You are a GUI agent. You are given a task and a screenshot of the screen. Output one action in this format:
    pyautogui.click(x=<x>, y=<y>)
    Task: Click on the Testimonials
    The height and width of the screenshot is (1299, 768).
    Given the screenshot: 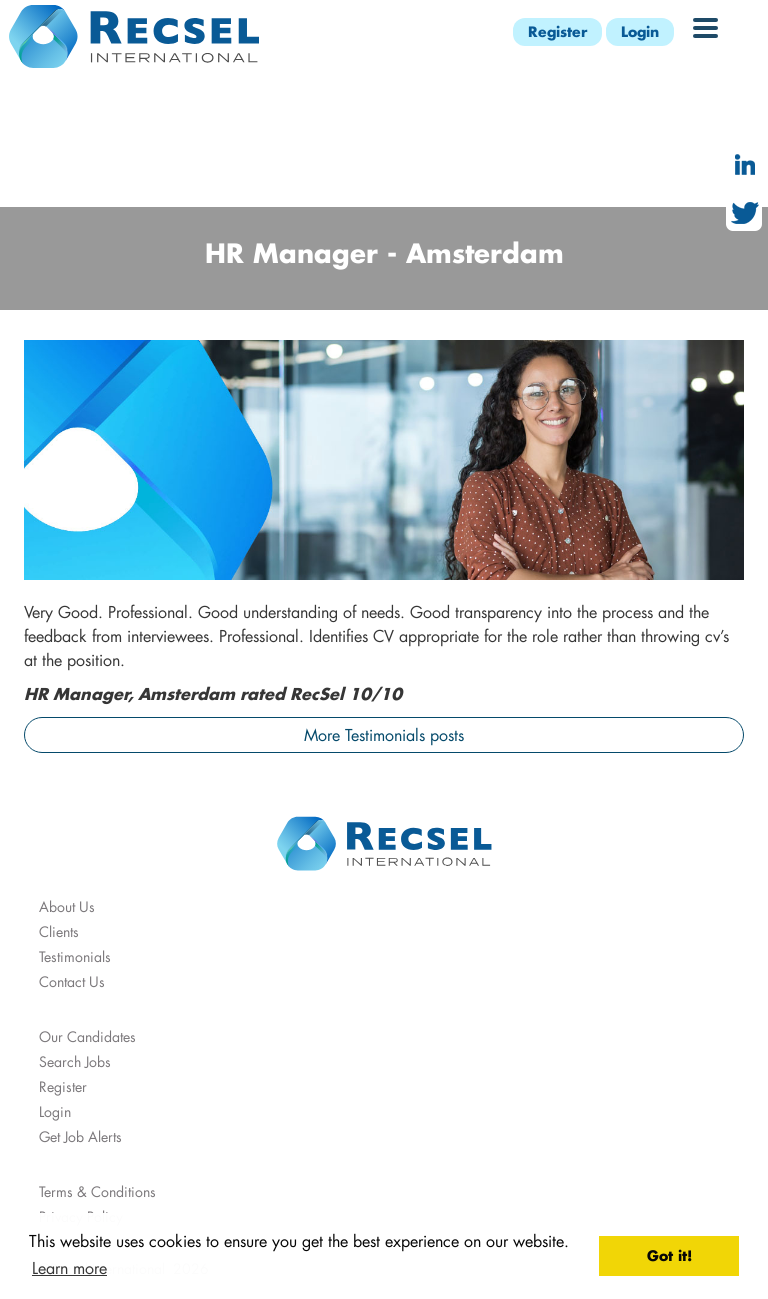 What is the action you would take?
    pyautogui.click(x=75, y=956)
    